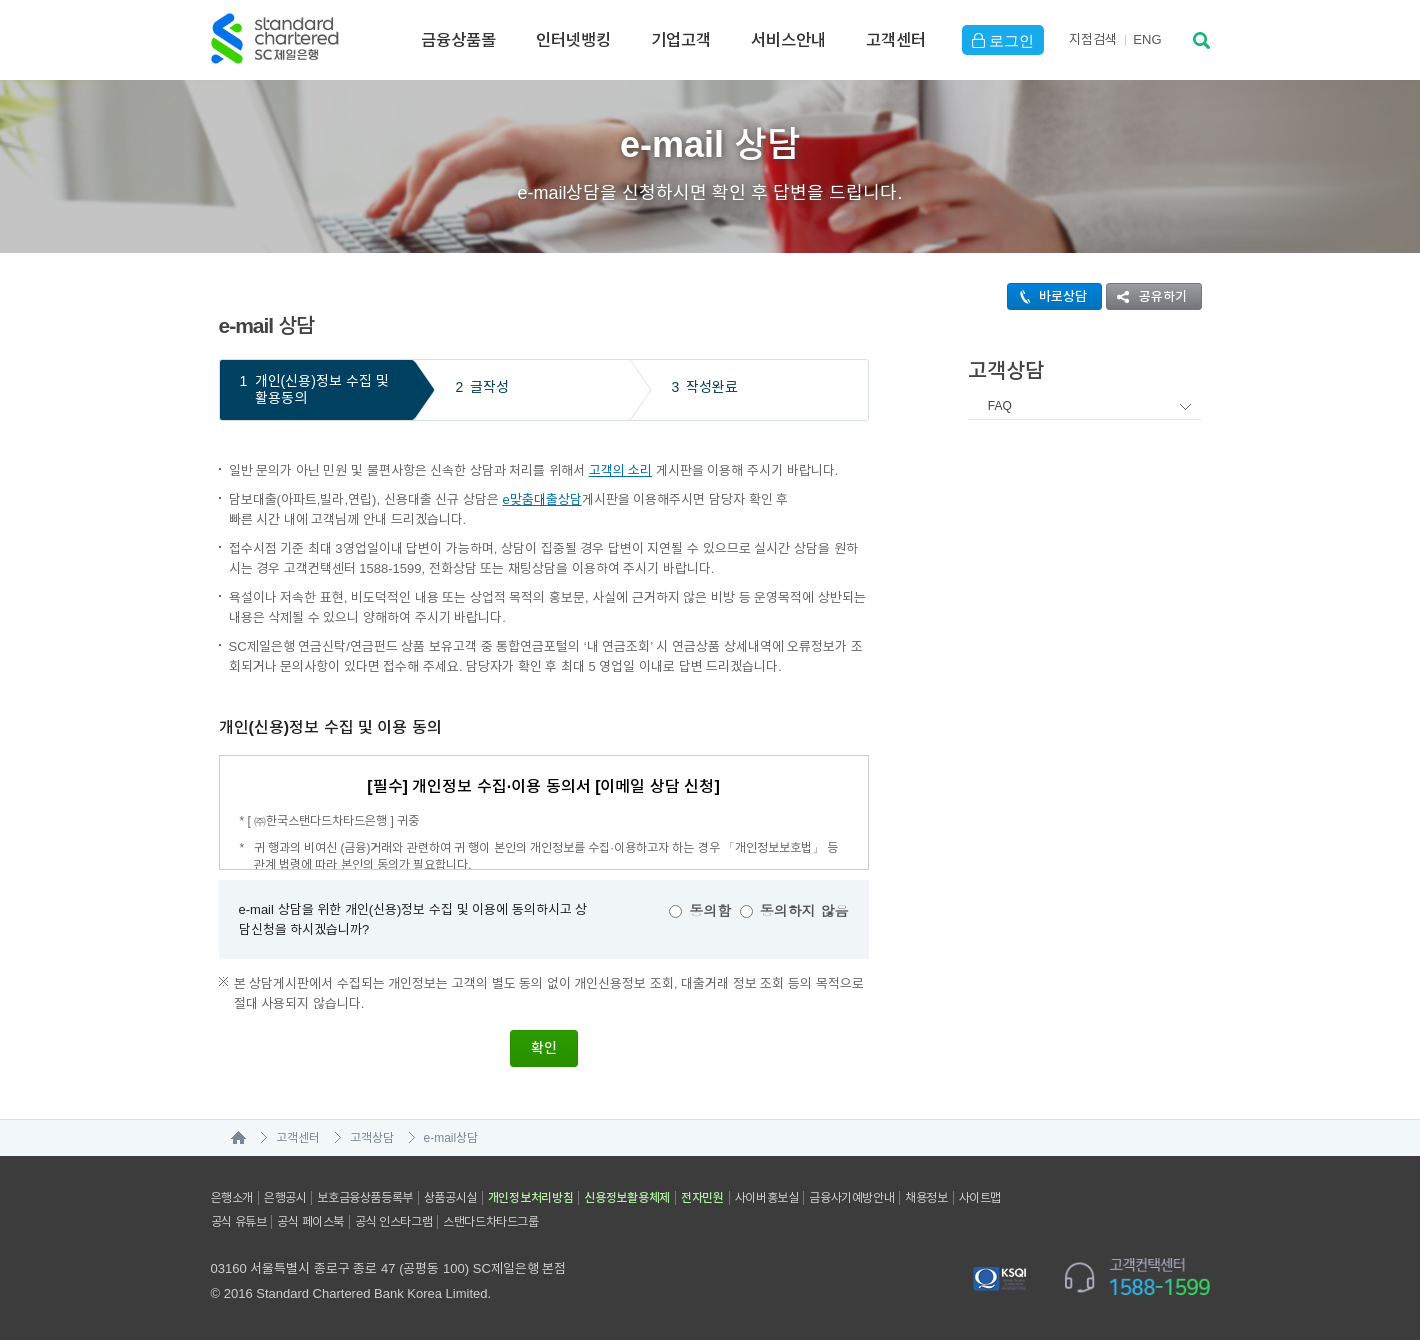 Image resolution: width=1420 pixels, height=1340 pixels. Describe the element at coordinates (372, 1138) in the screenshot. I see `고객상담` at that location.